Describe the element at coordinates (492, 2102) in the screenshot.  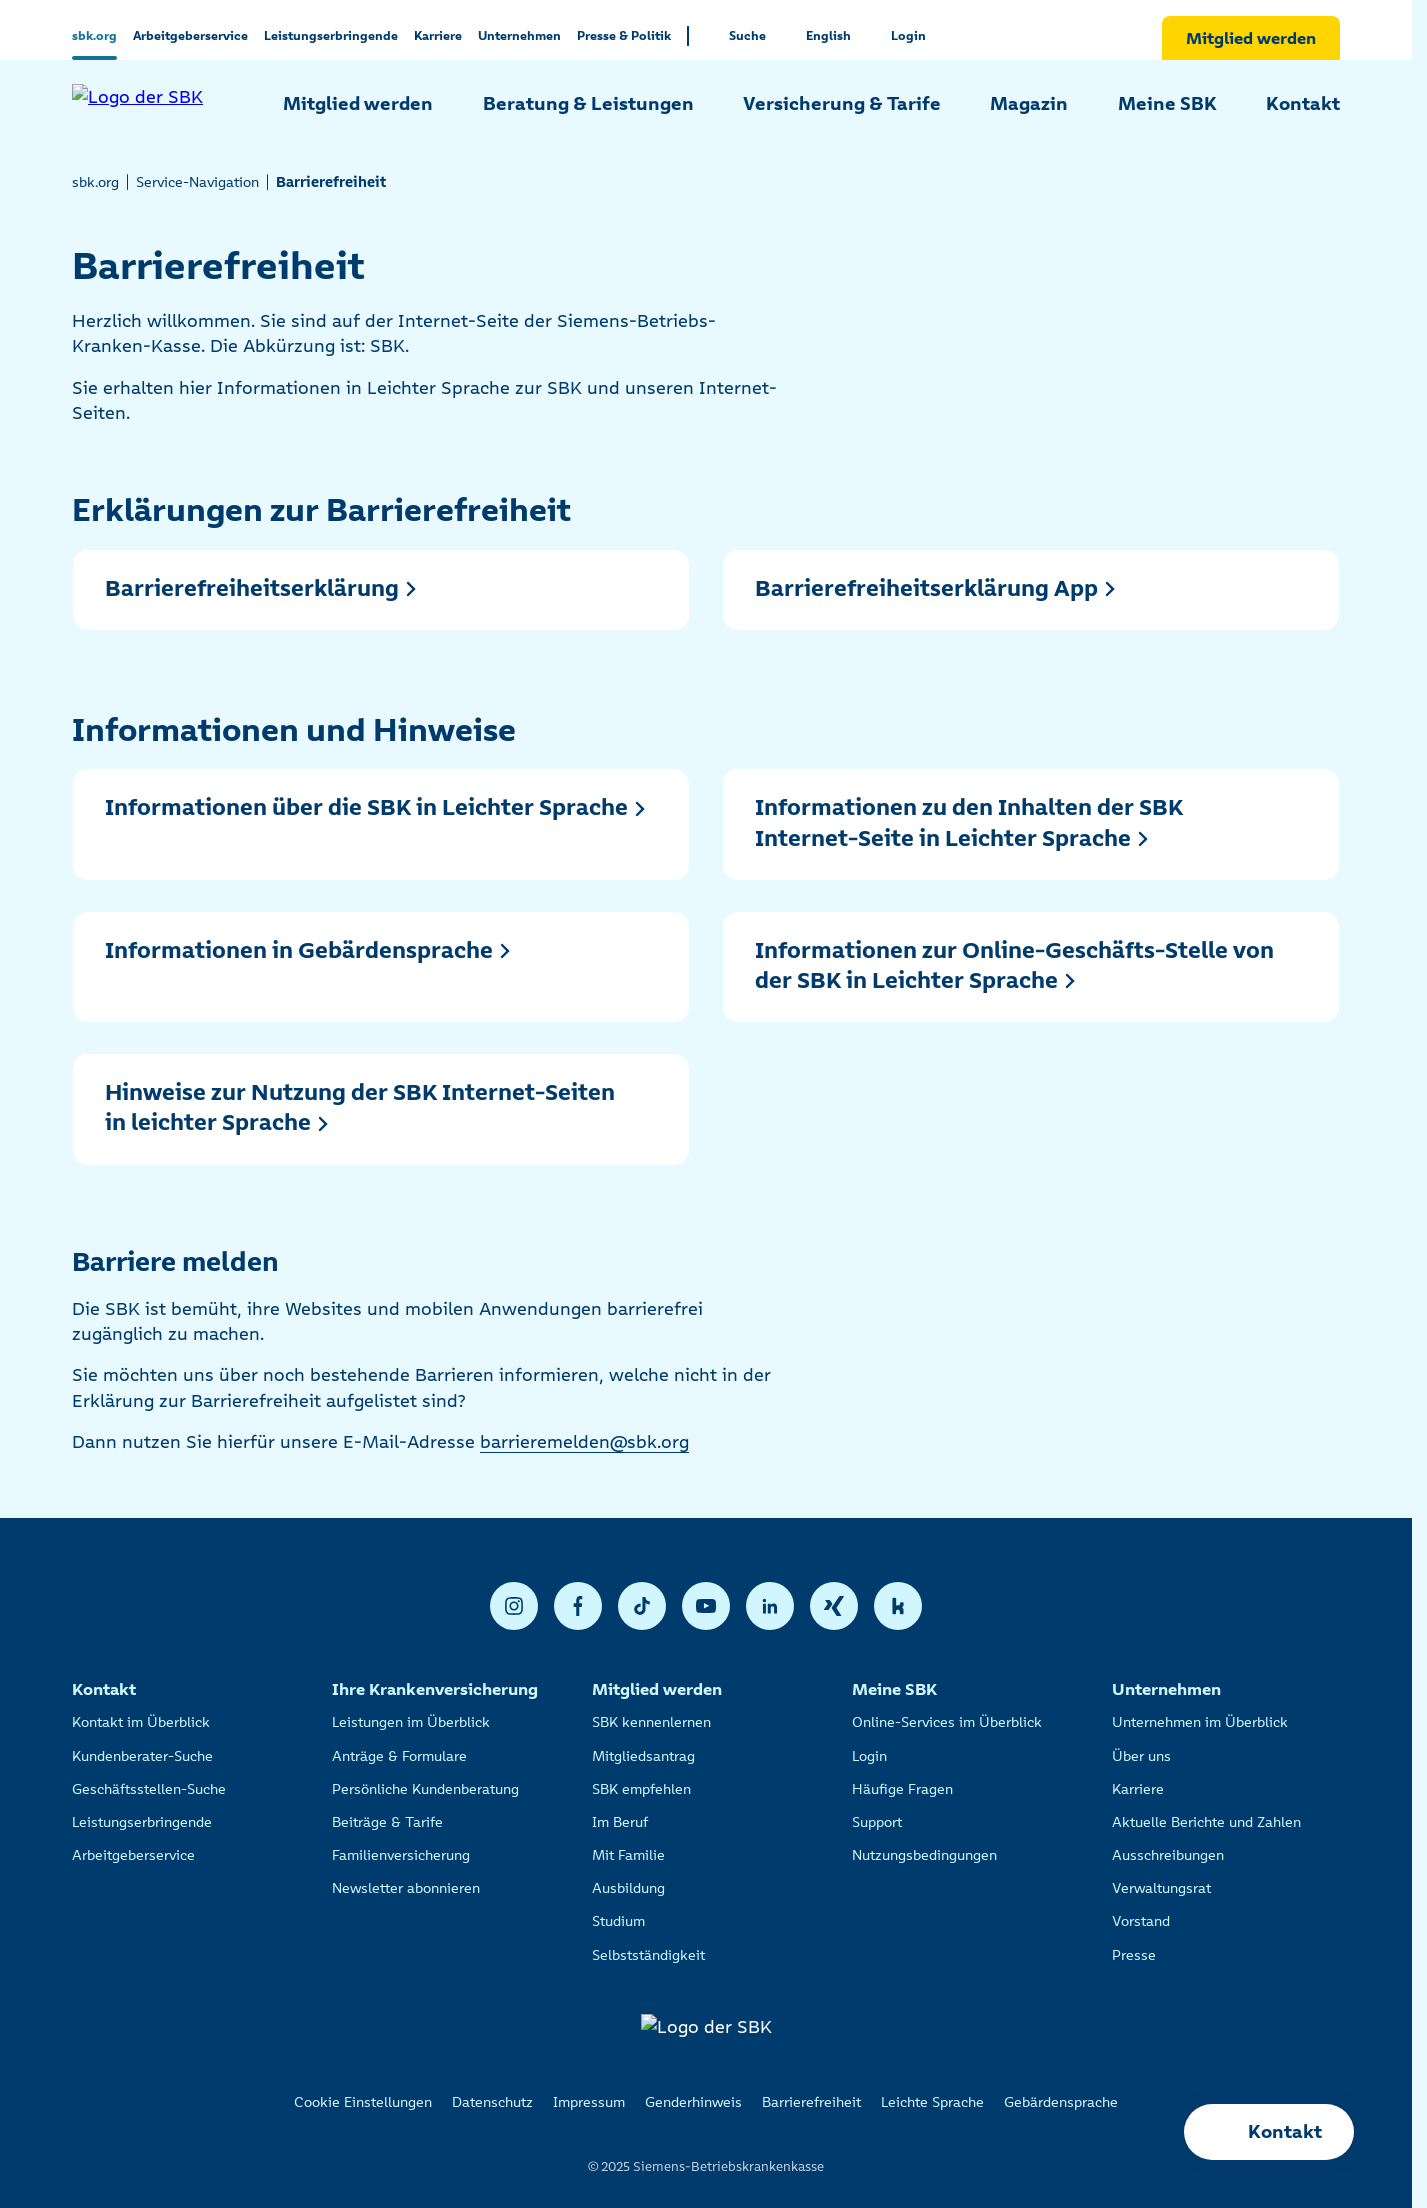
I see `Datenschutz [listitem]` at that location.